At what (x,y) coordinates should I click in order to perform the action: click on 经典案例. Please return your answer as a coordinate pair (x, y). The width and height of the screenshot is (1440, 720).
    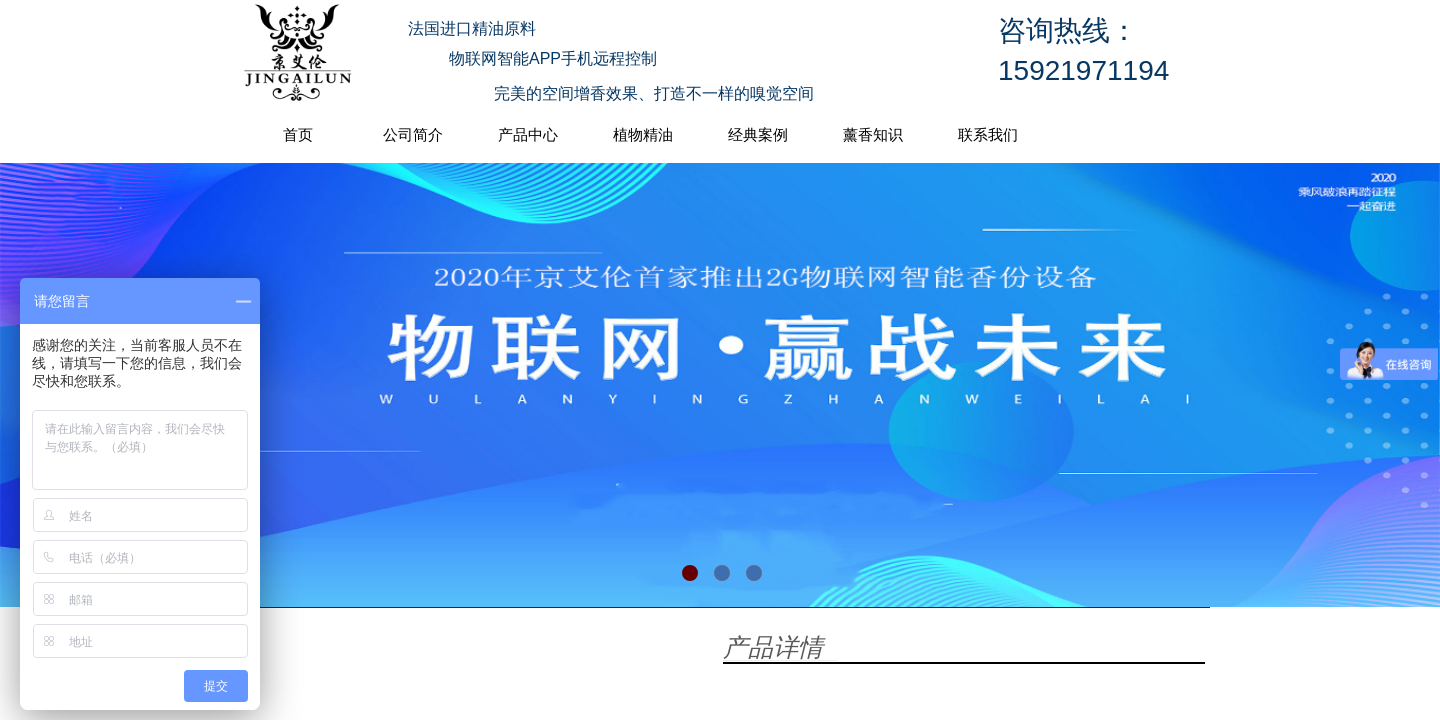
    Looking at the image, I should click on (758, 134).